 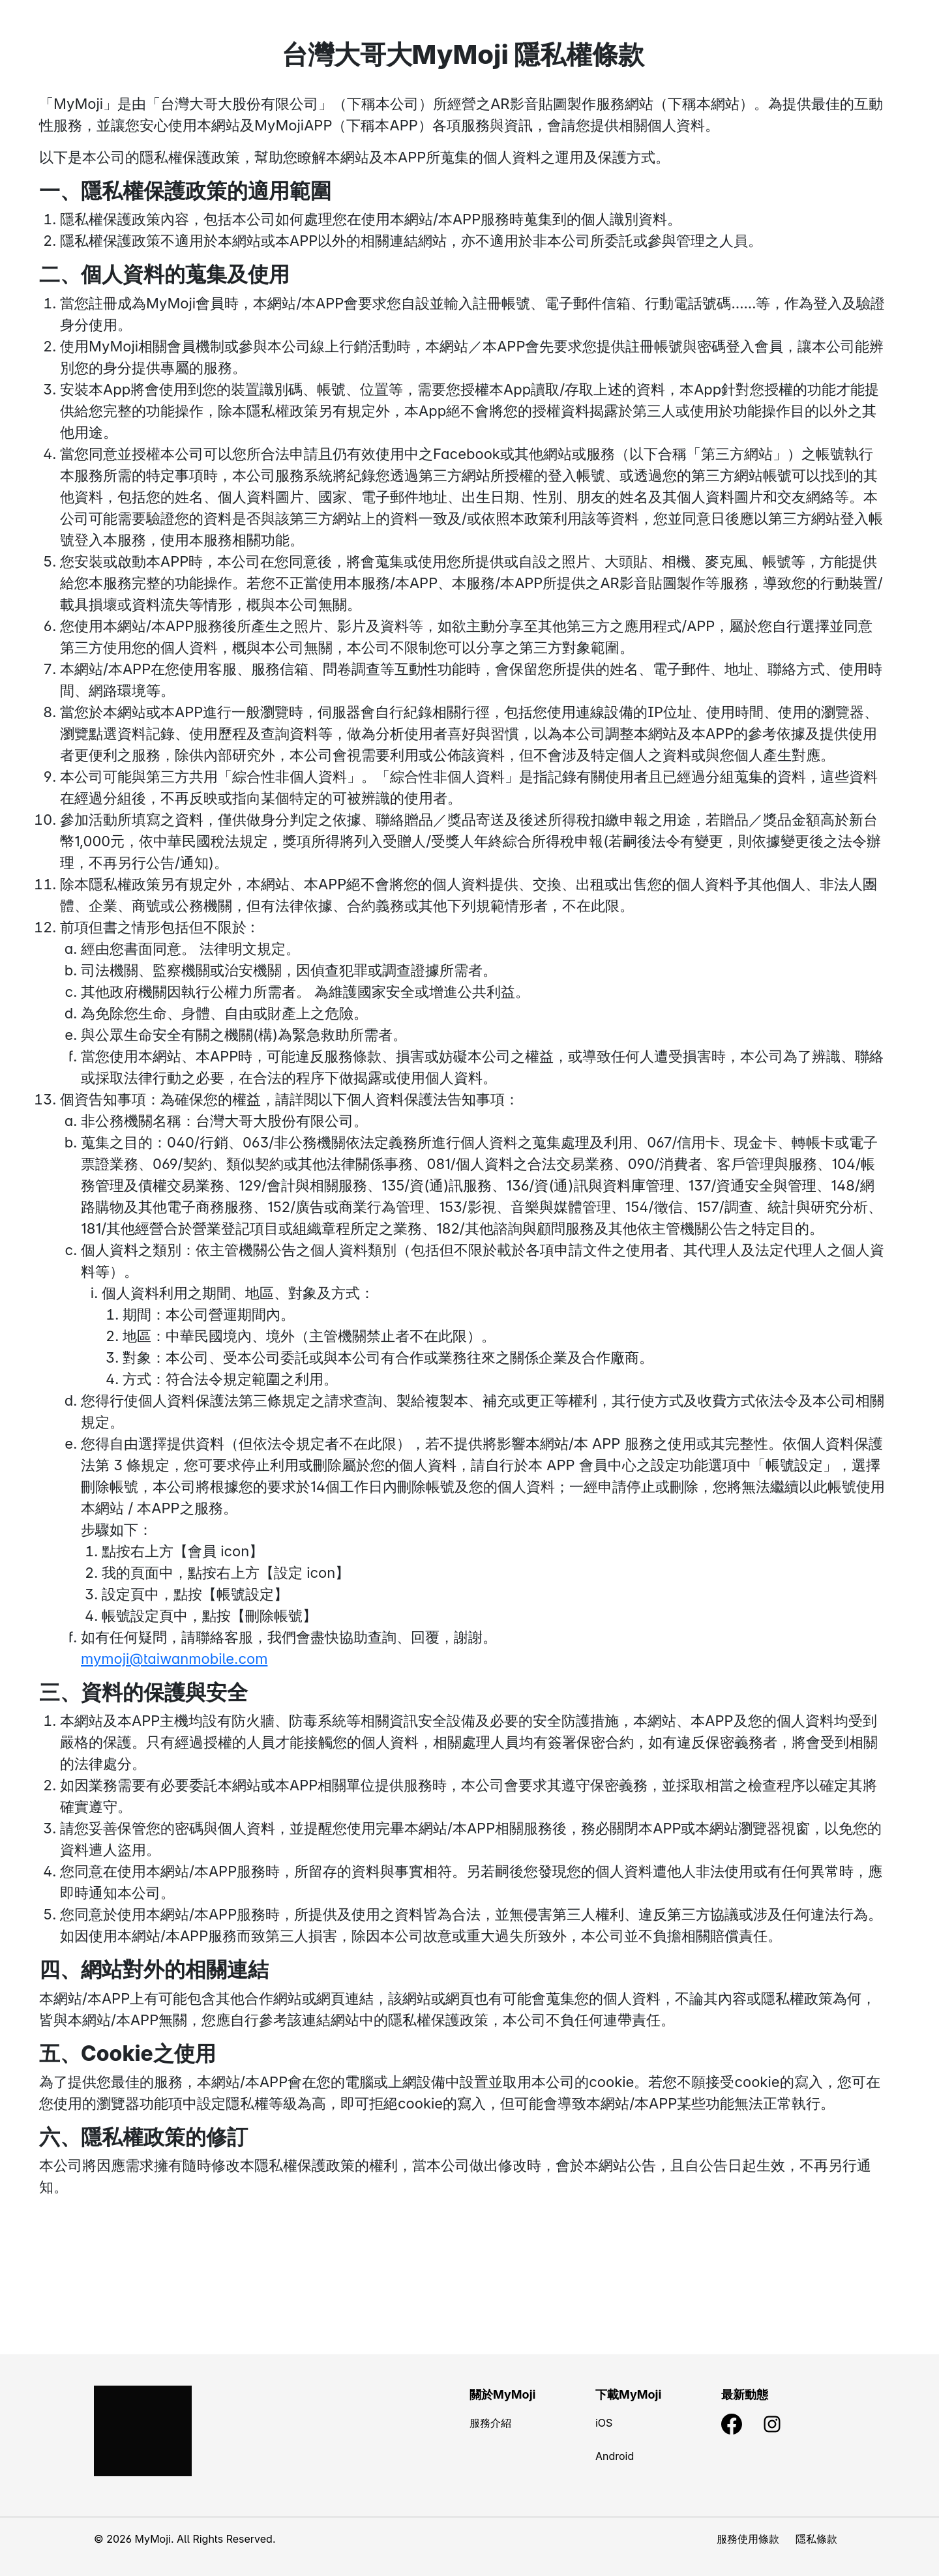 What do you see at coordinates (603, 2422) in the screenshot?
I see `iOS` at bounding box center [603, 2422].